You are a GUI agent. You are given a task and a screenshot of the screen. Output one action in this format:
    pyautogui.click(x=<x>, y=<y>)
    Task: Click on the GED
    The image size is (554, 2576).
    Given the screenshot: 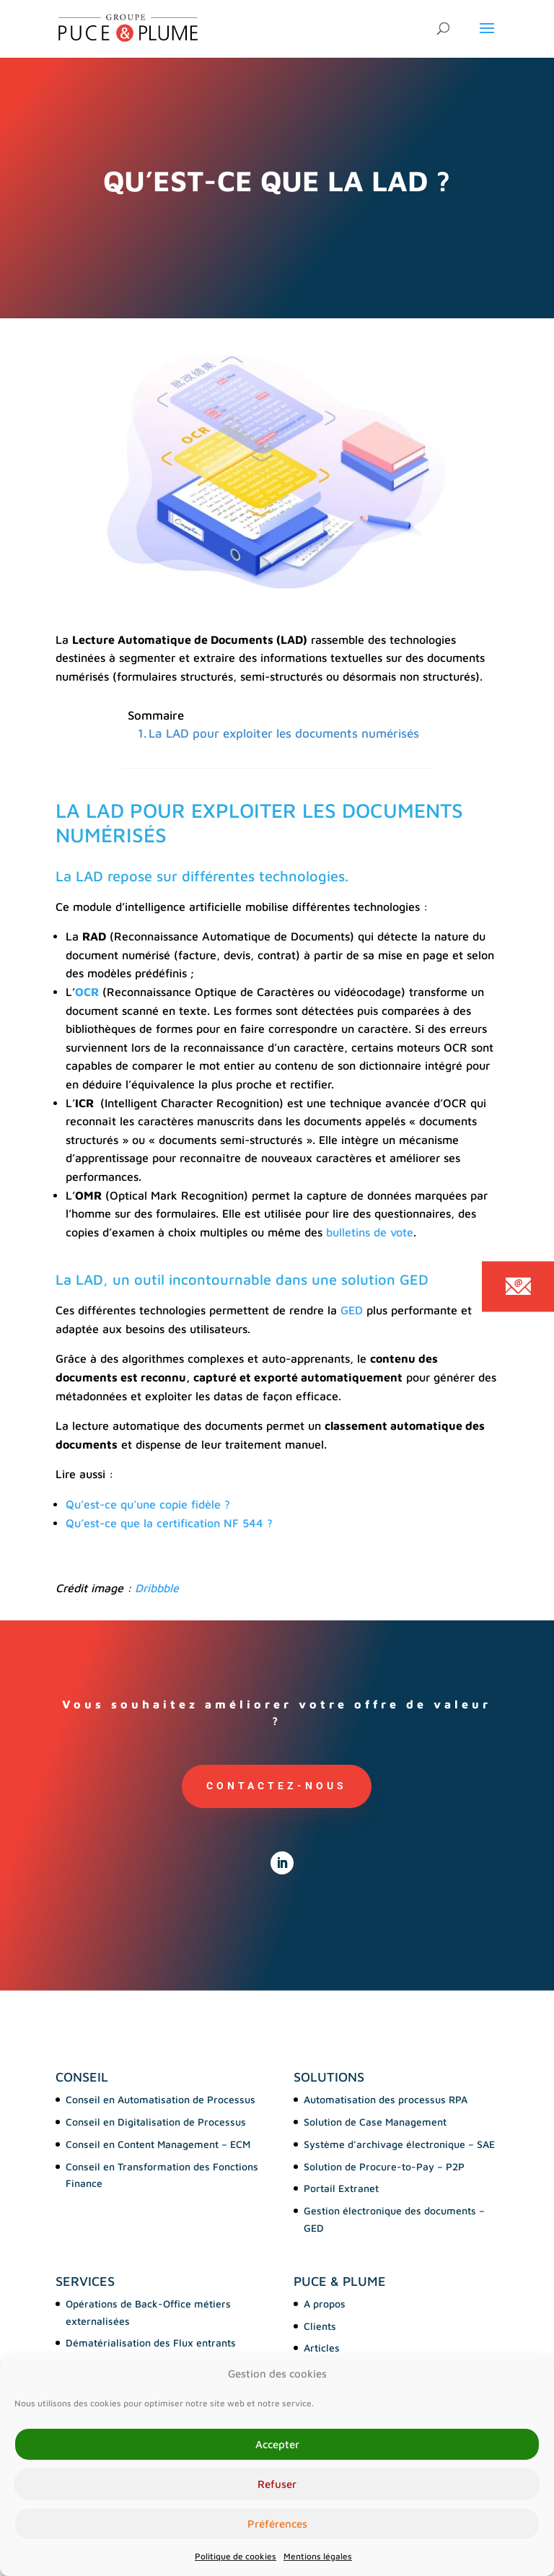 What is the action you would take?
    pyautogui.click(x=351, y=1310)
    